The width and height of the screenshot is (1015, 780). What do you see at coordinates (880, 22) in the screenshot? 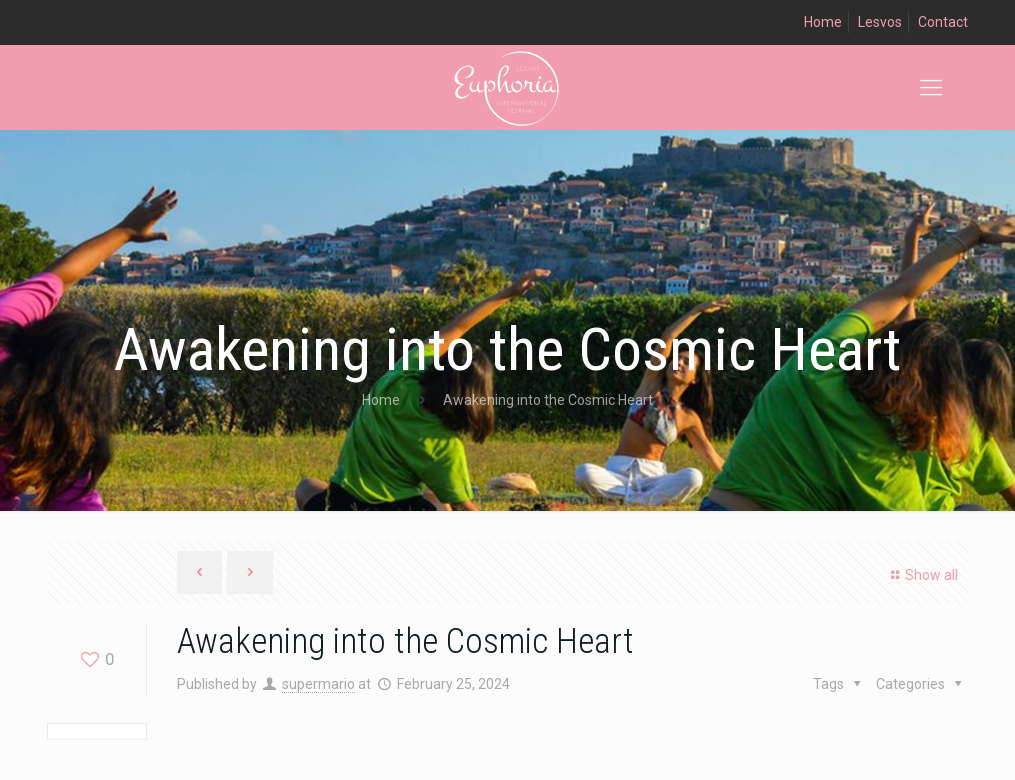
I see `Lesvos` at bounding box center [880, 22].